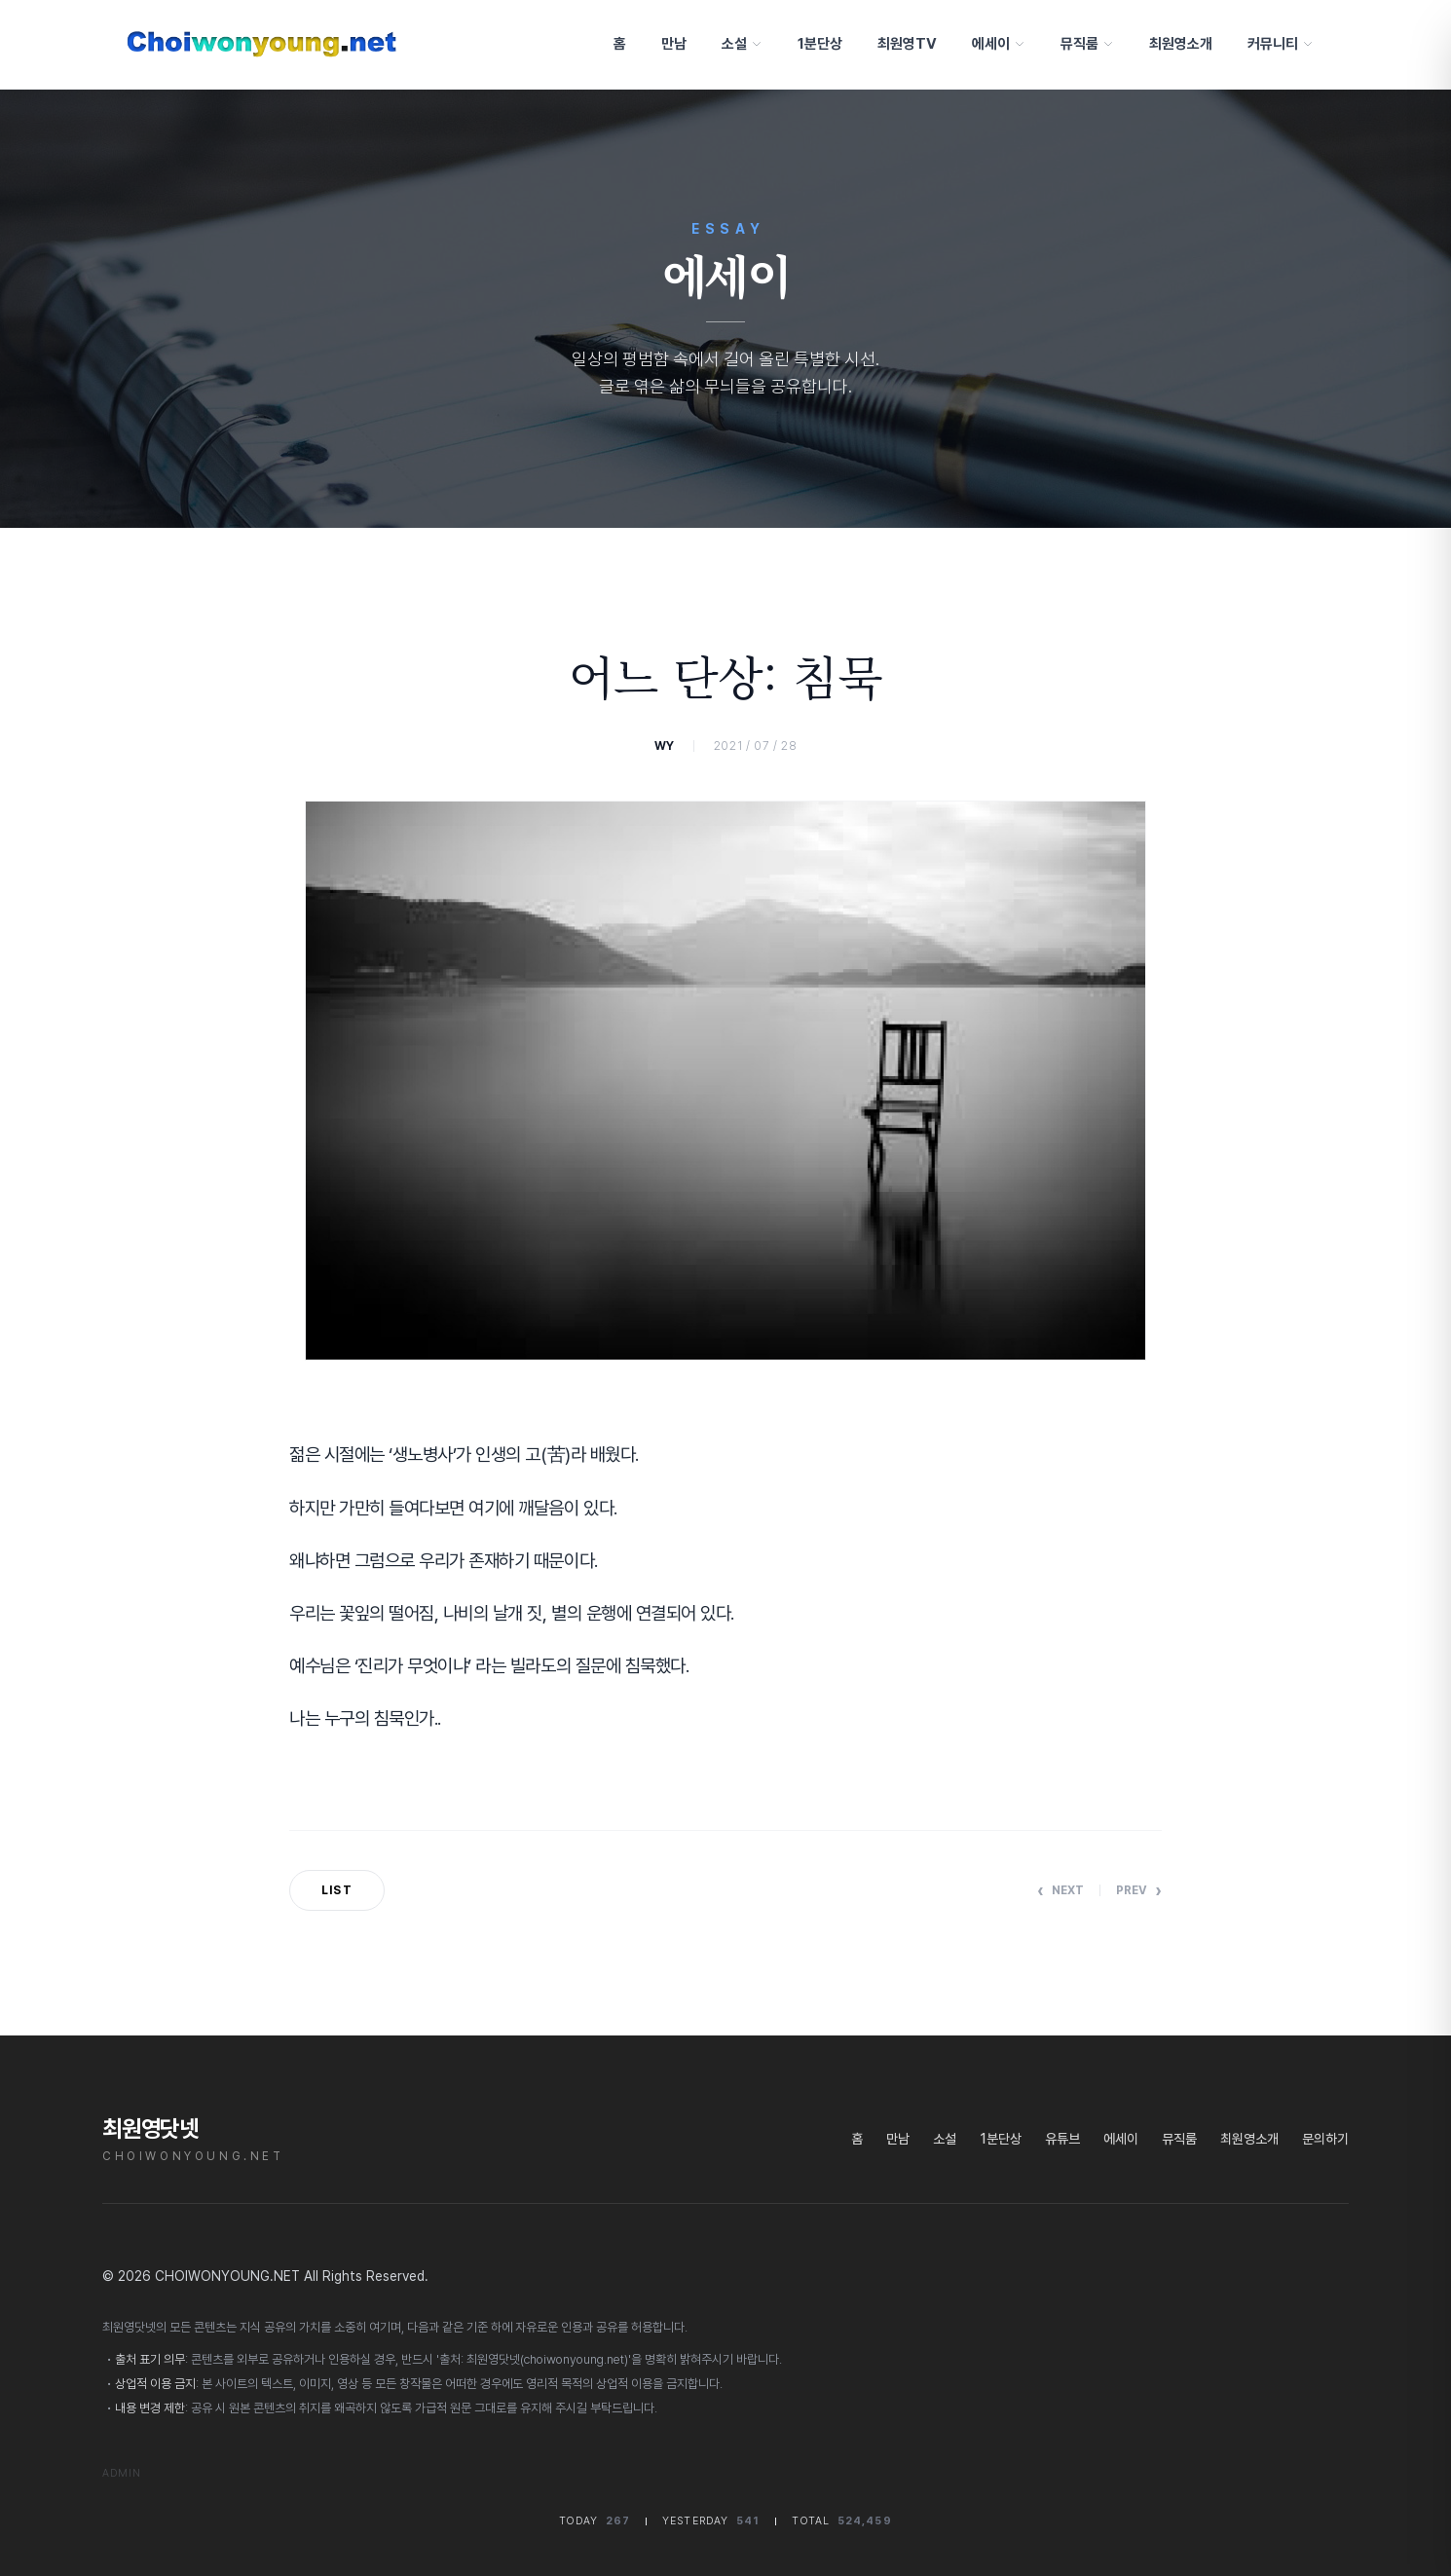  I want to click on 커뮤니티, so click(1277, 44).